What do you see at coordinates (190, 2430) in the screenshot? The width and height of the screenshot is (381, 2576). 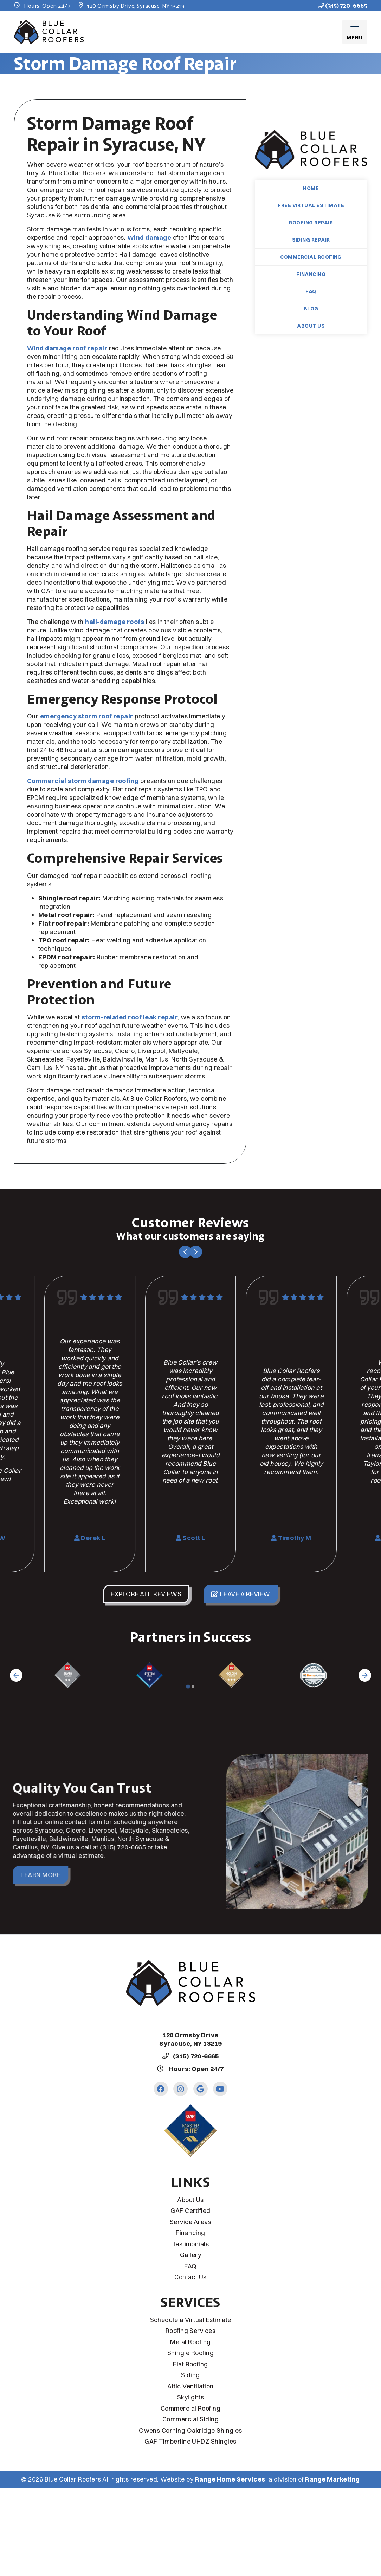 I see `Owens Corning Oakridge Shingles` at bounding box center [190, 2430].